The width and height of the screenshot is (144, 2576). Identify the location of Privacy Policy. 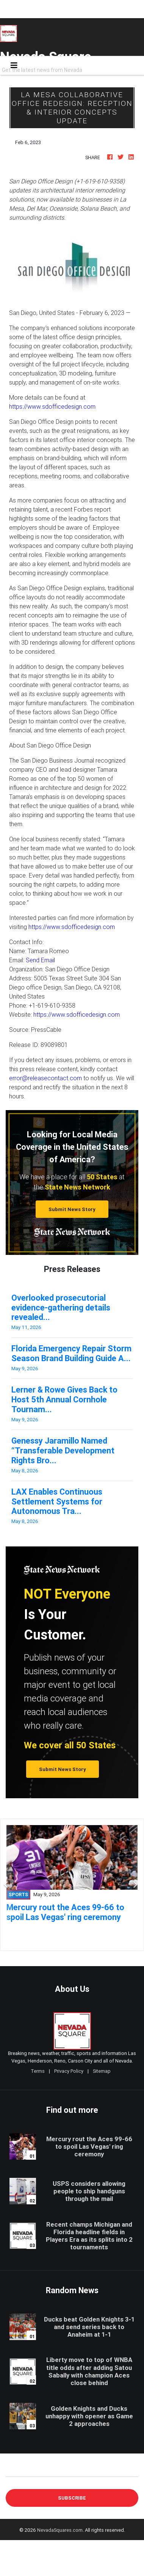
(68, 2071).